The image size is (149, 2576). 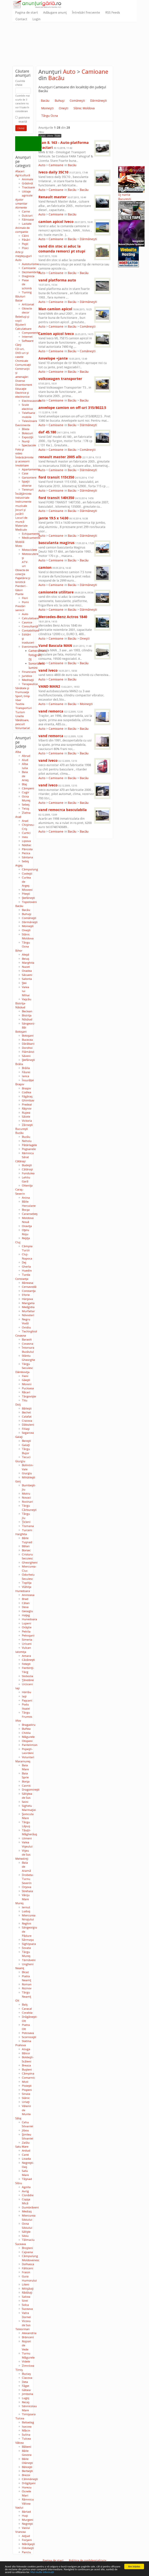 What do you see at coordinates (26, 1384) in the screenshot?
I see `Moreni` at bounding box center [26, 1384].